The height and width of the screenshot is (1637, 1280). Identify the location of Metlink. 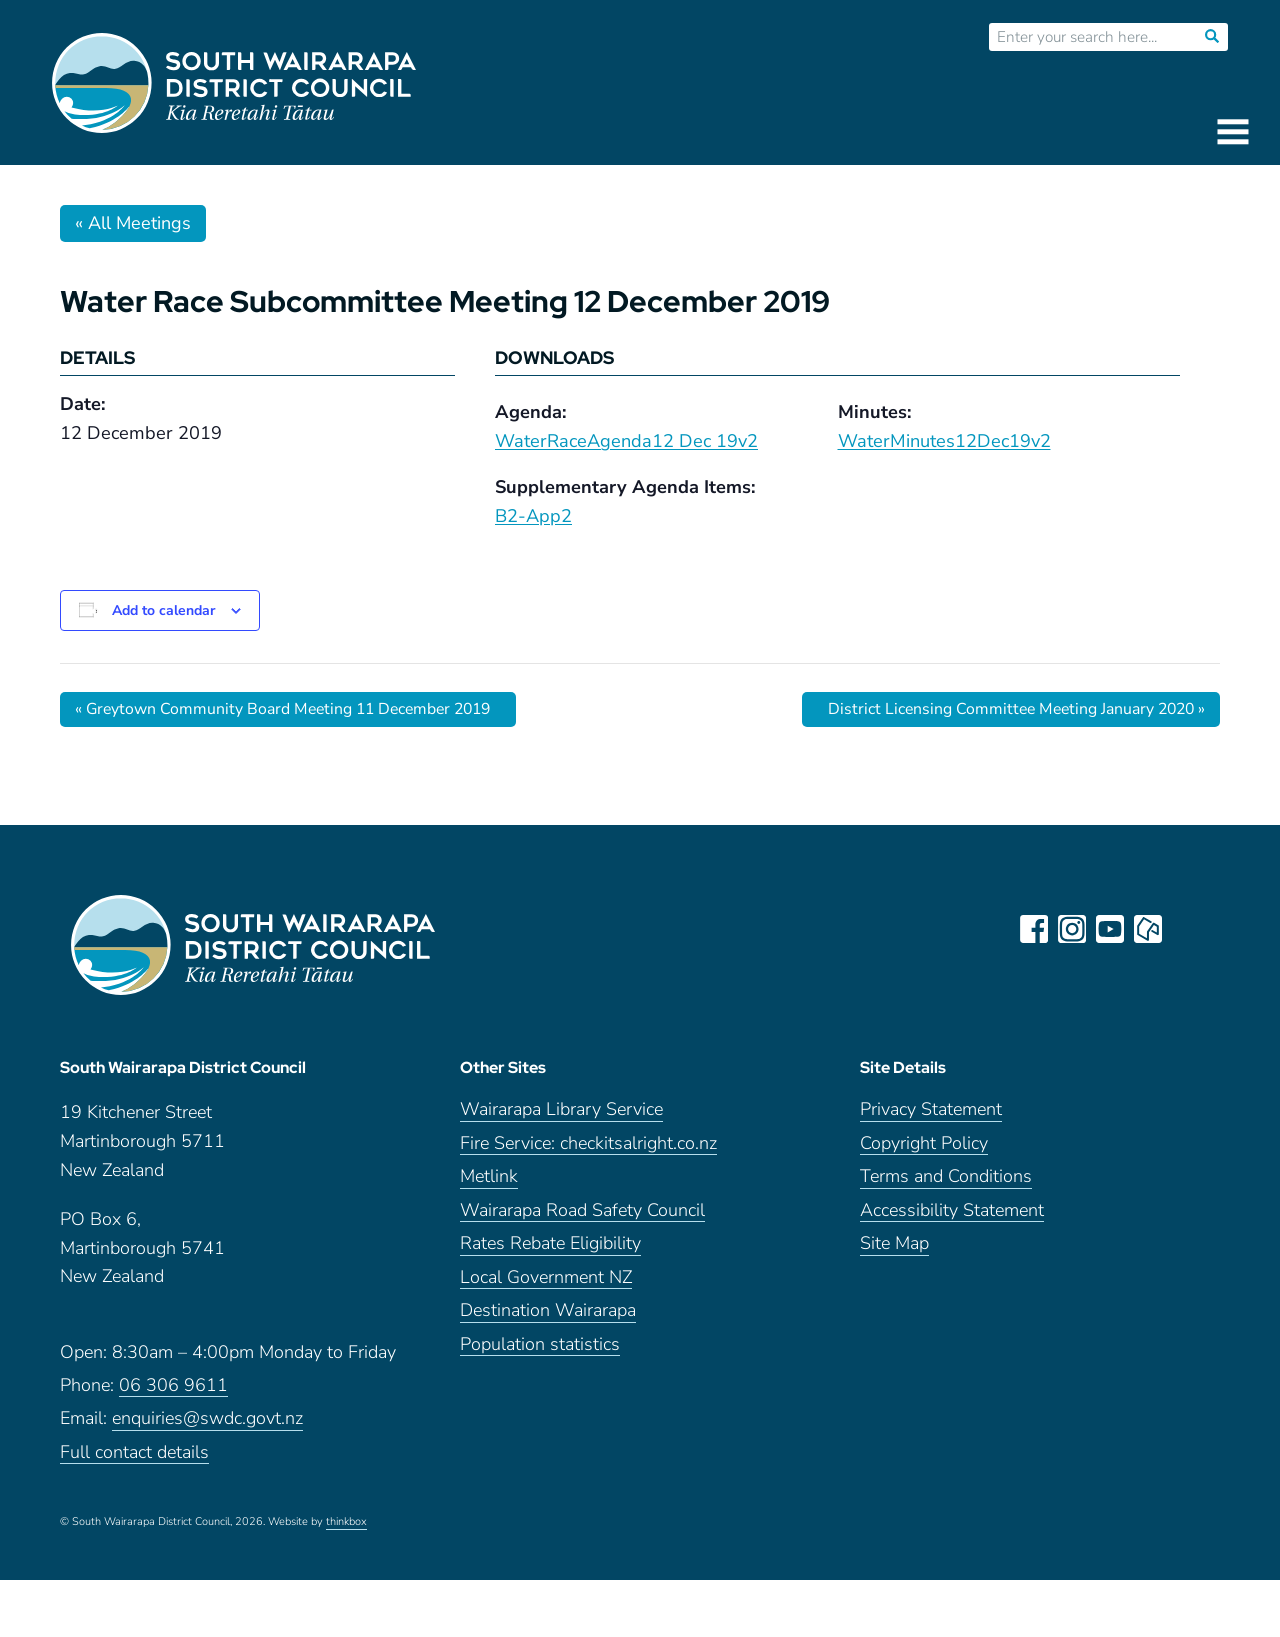
(489, 1179).